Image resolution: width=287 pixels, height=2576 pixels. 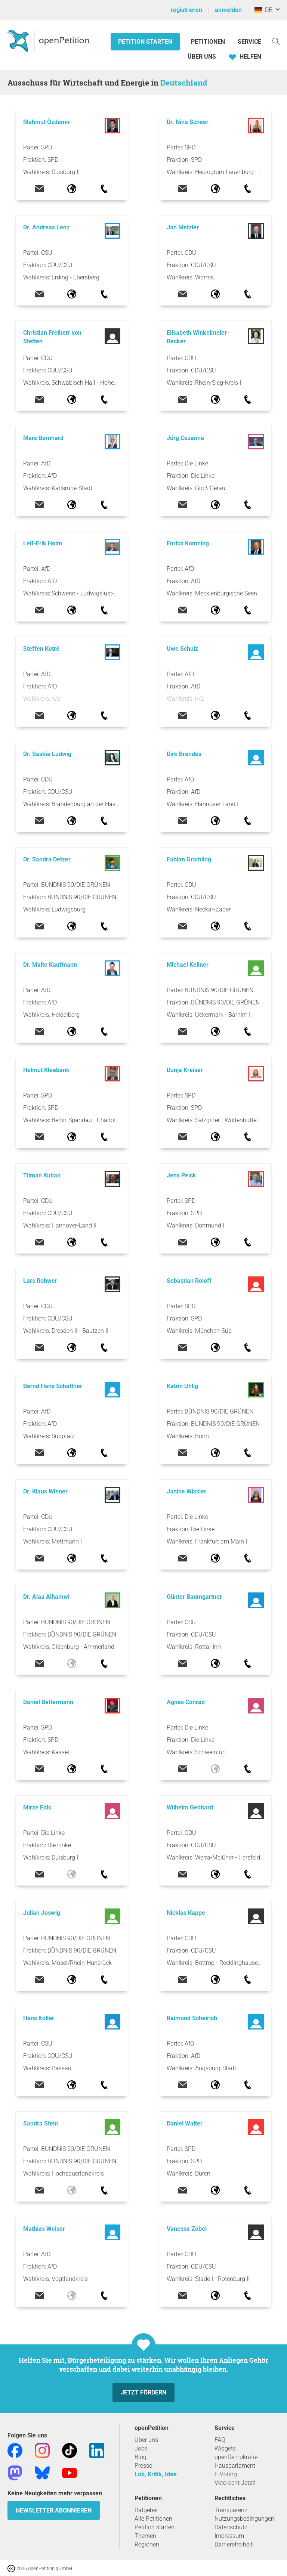 What do you see at coordinates (143, 2465) in the screenshot?
I see `Presse` at bounding box center [143, 2465].